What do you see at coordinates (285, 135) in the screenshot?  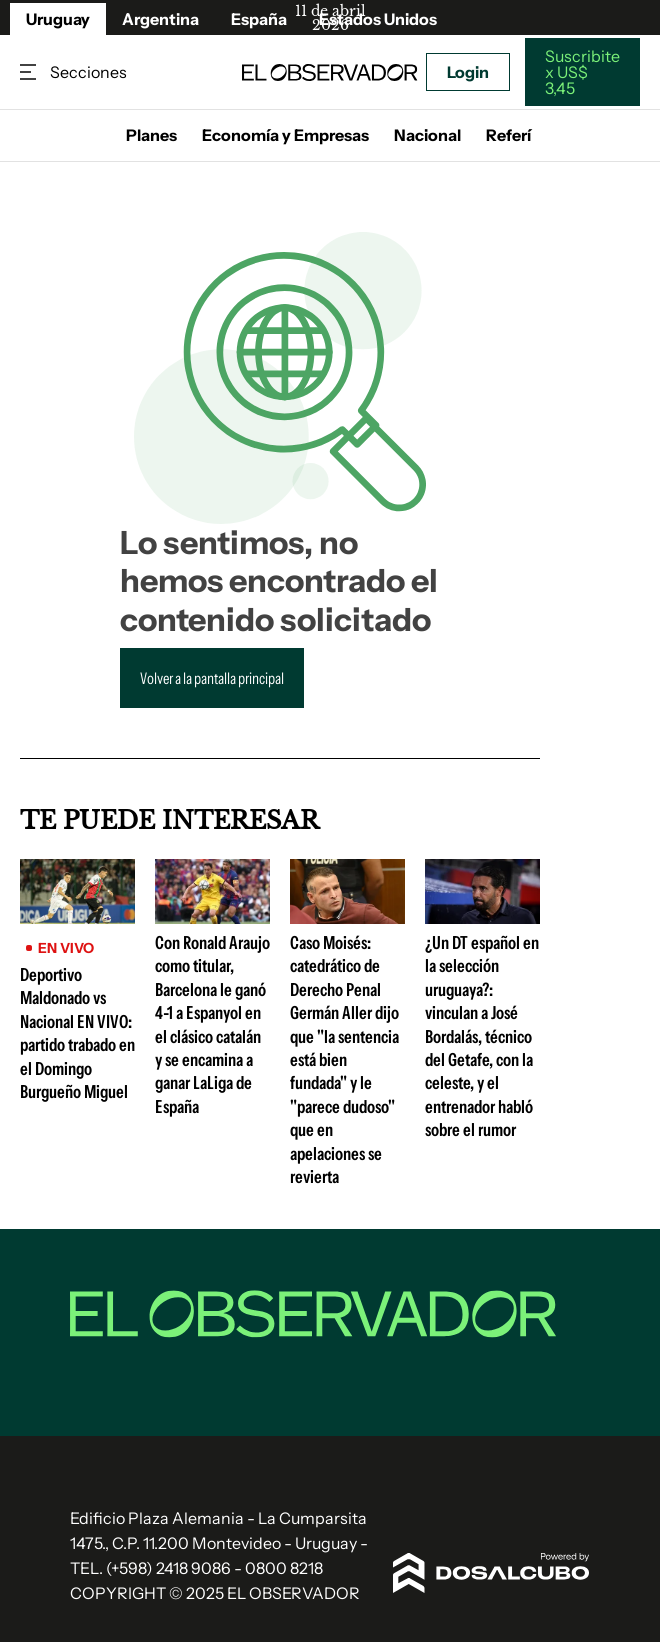 I see `Economía y Empresas` at bounding box center [285, 135].